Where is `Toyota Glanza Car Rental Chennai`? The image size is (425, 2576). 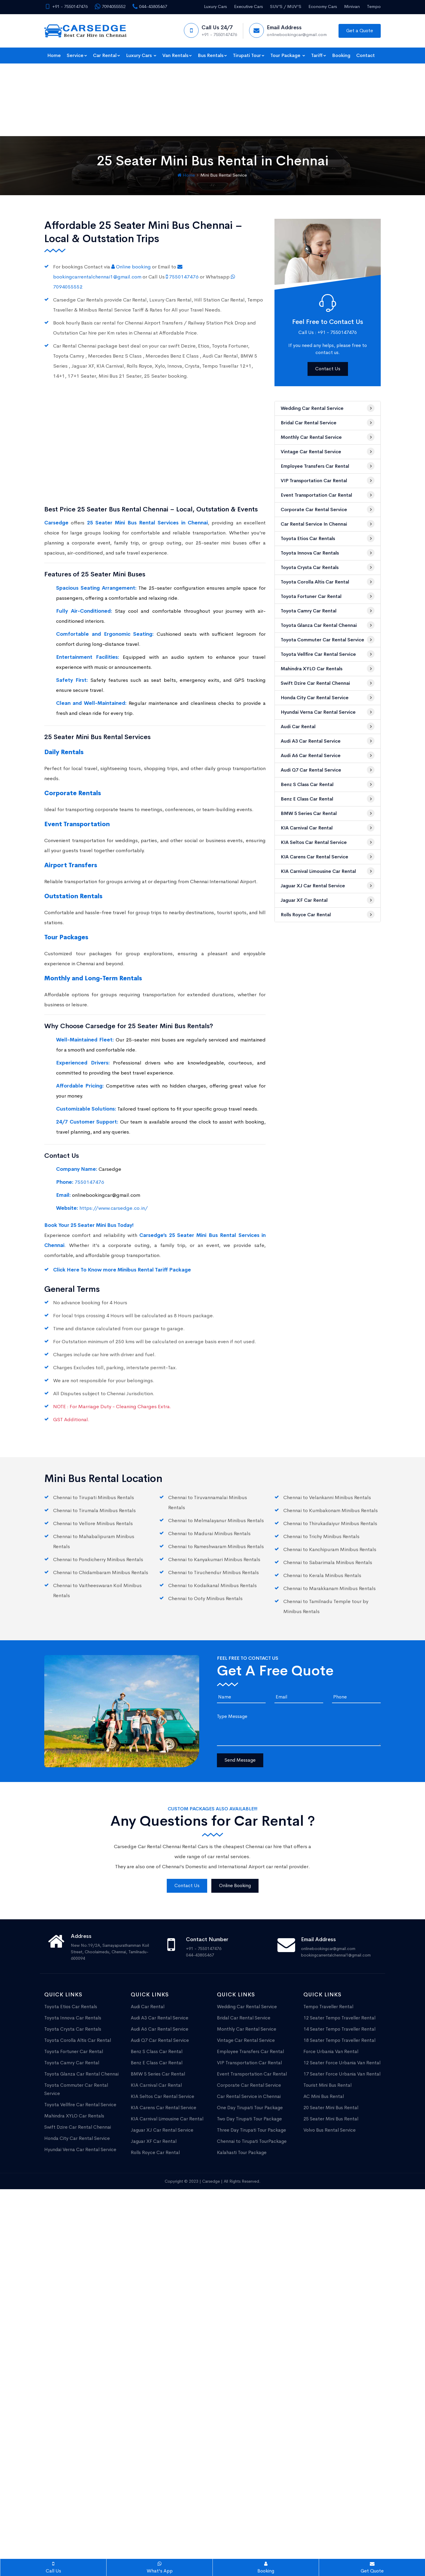 Toyota Glanza Car Rental Chennai is located at coordinates (328, 552).